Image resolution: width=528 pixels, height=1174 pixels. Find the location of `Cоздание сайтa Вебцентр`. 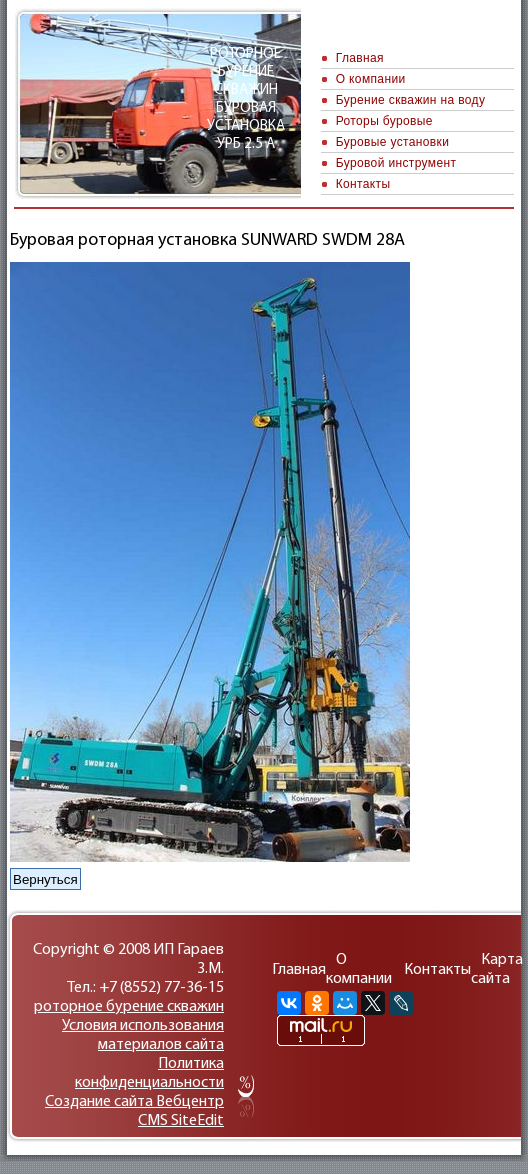

Cоздание сайтa Вебцентр is located at coordinates (134, 1102).